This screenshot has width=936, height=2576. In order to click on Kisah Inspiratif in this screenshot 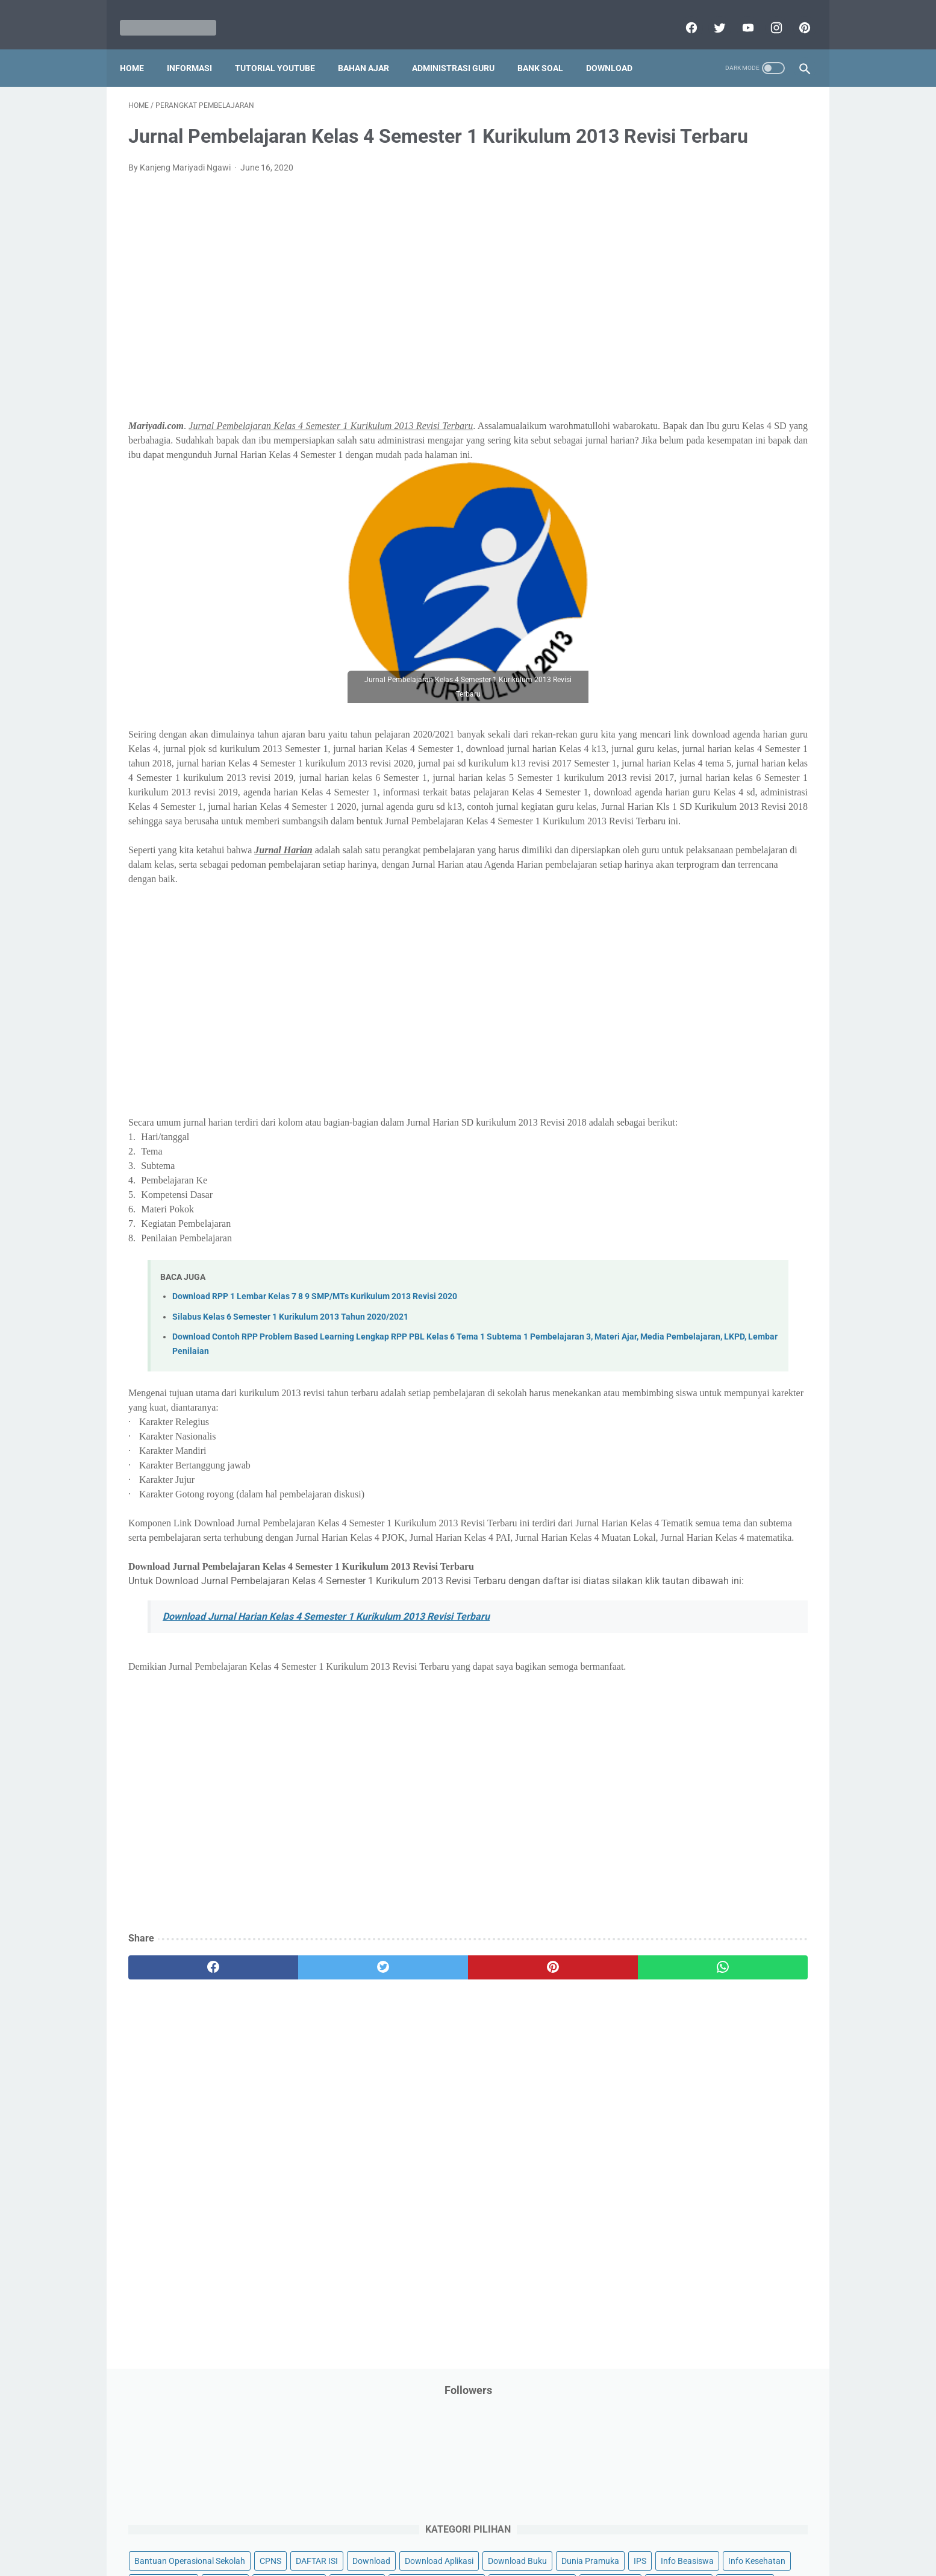, I will do `click(661, 450)`.